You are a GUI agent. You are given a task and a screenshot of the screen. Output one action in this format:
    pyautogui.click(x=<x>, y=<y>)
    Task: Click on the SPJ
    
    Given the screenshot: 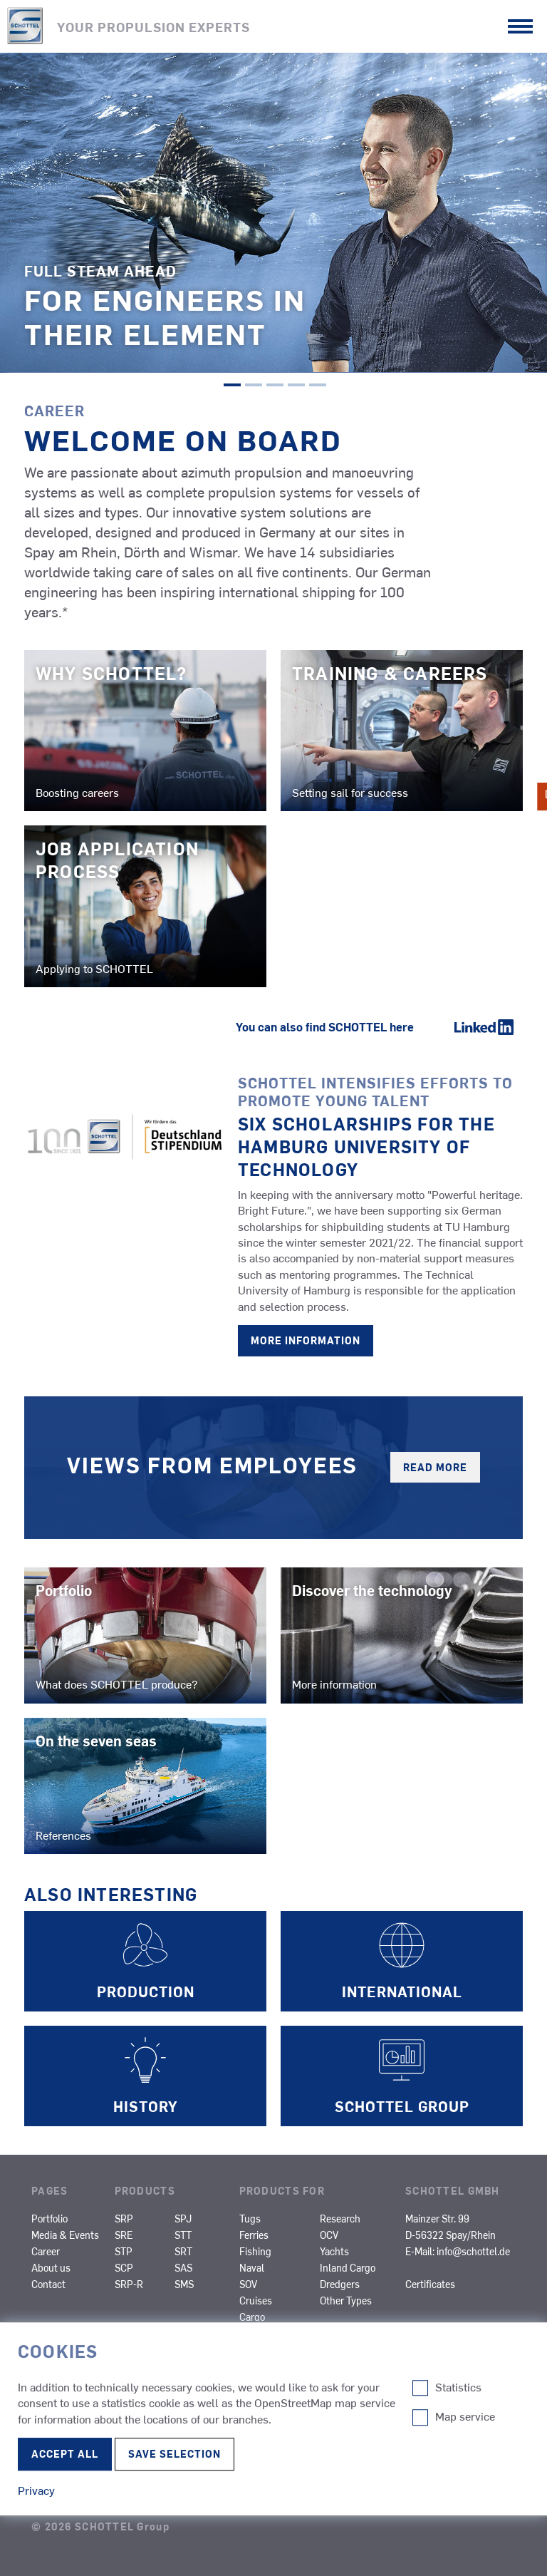 What is the action you would take?
    pyautogui.click(x=183, y=2218)
    